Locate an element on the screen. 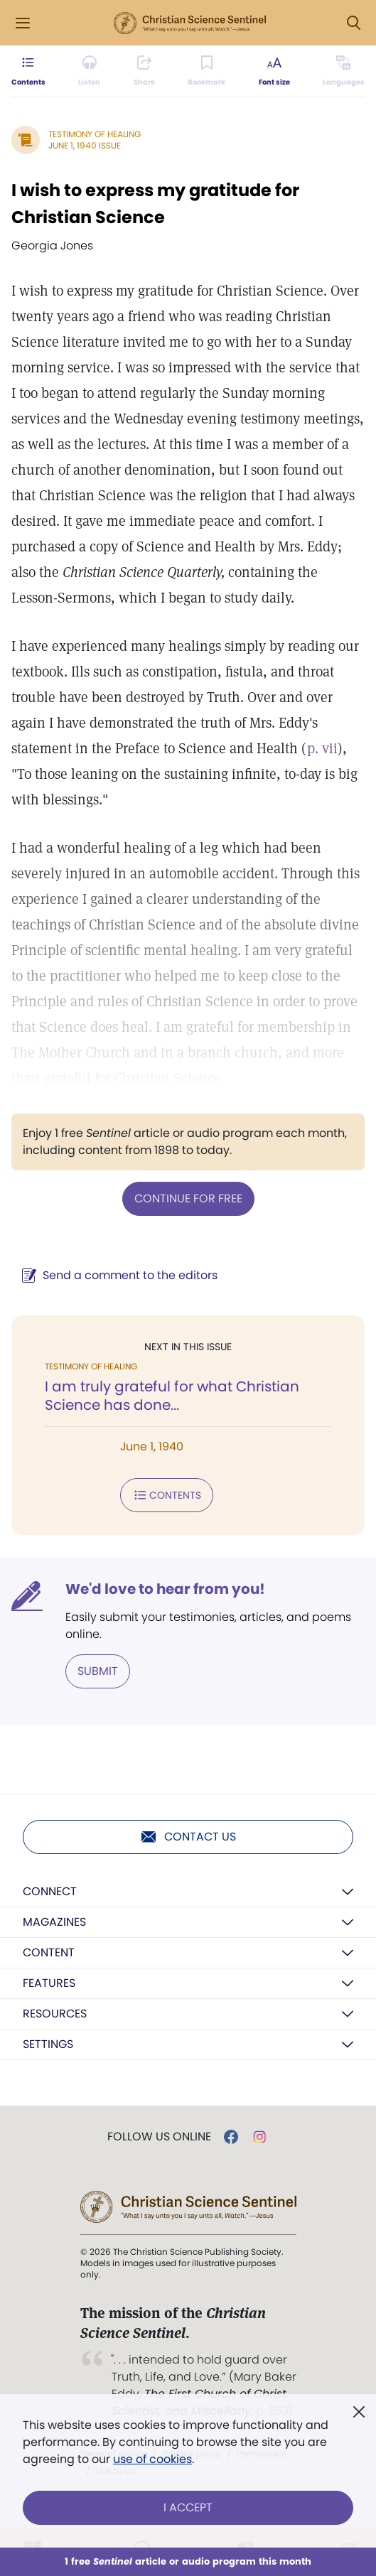 This screenshot has width=376, height=2576. Submit is located at coordinates (97, 1671).